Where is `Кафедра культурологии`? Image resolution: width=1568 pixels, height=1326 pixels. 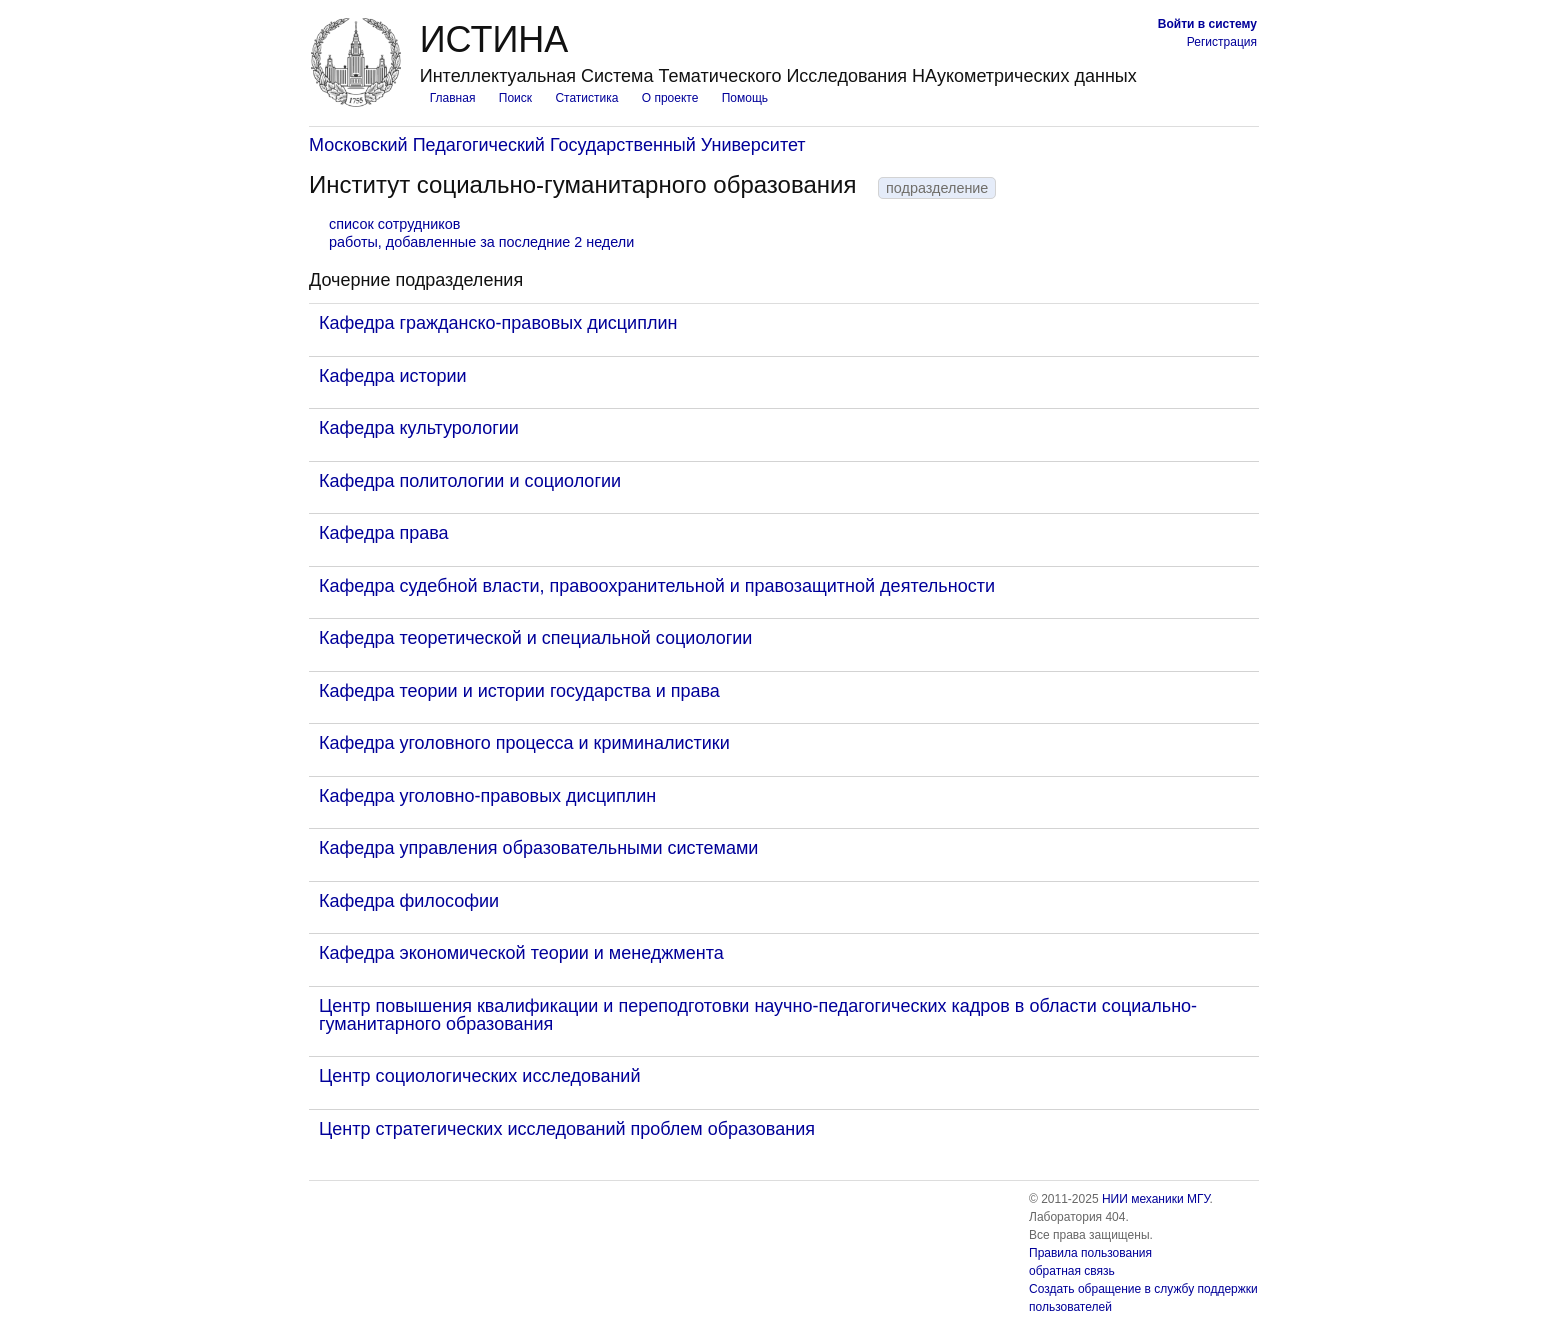 Кафедра культурологии is located at coordinates (419, 428).